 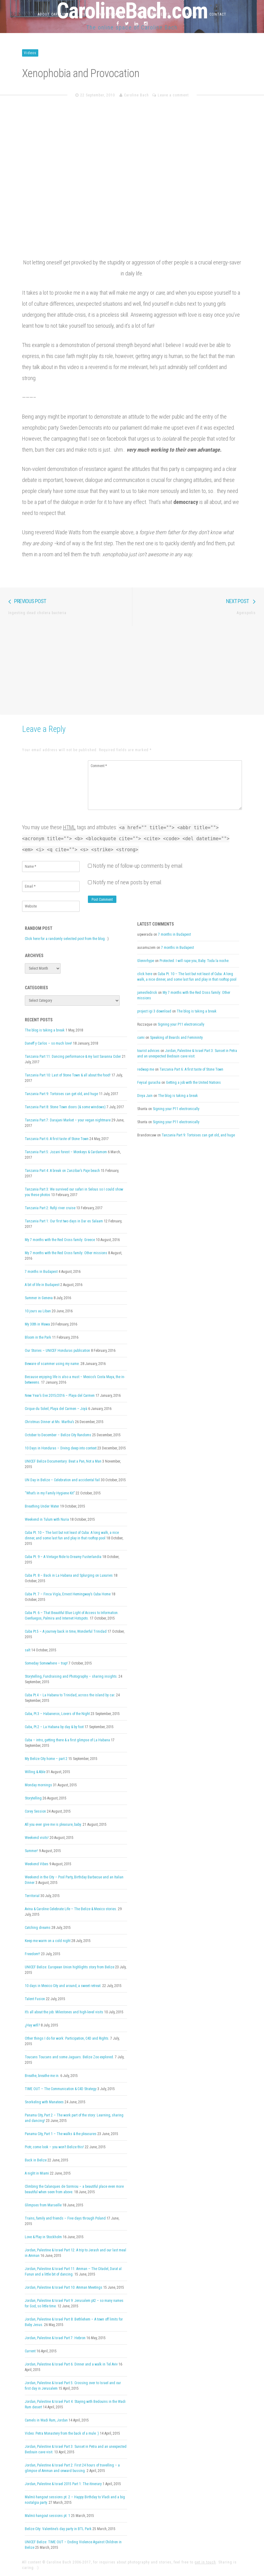 I want to click on Love & Play in Stockholm, so click(x=43, y=2237).